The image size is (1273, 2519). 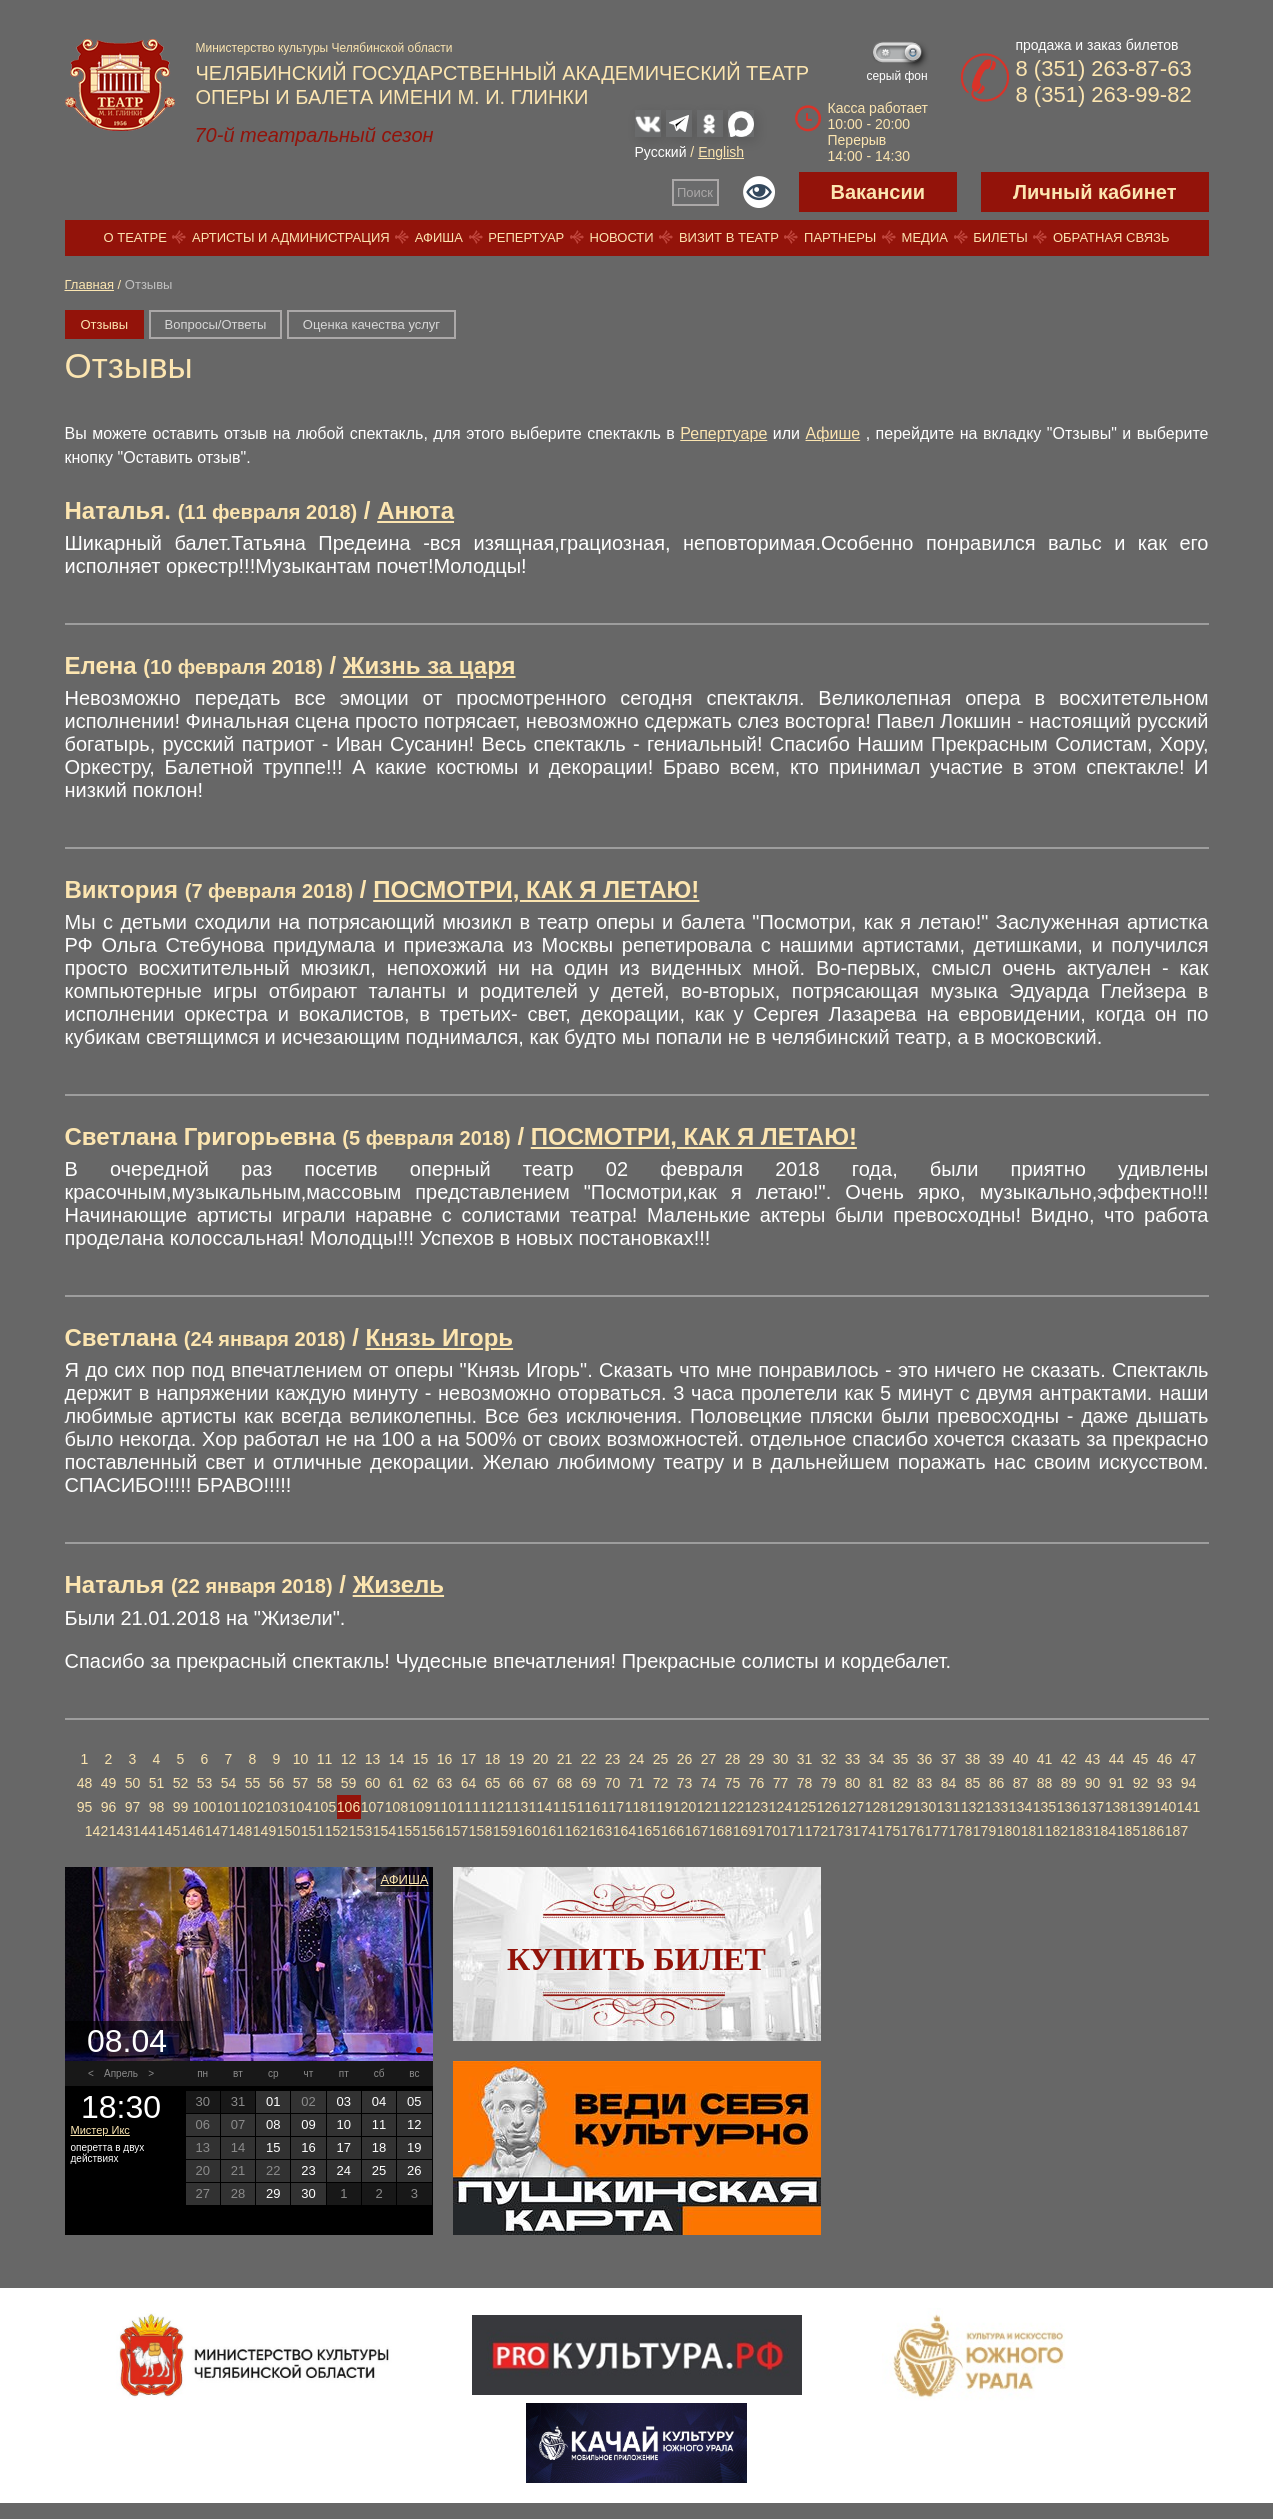 What do you see at coordinates (624, 1831) in the screenshot?
I see `164` at bounding box center [624, 1831].